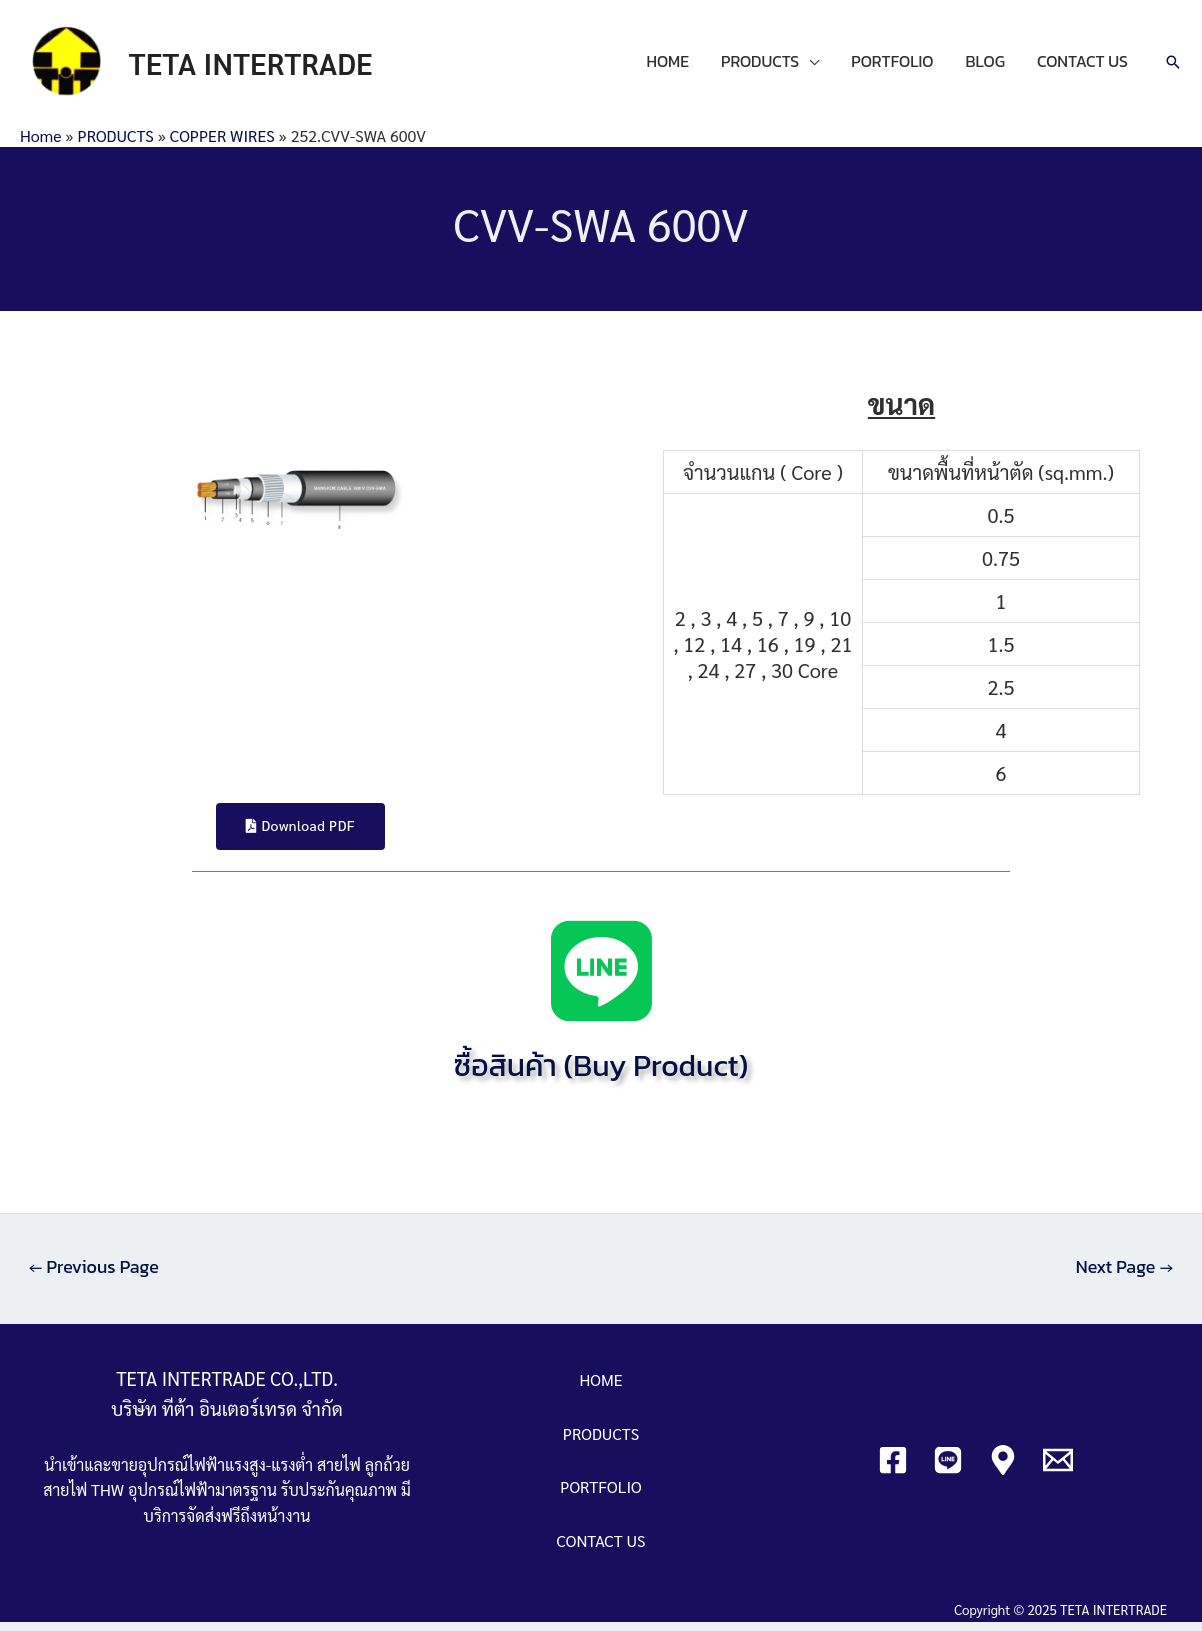 The image size is (1202, 1631). Describe the element at coordinates (985, 66) in the screenshot. I see `BLOG` at that location.